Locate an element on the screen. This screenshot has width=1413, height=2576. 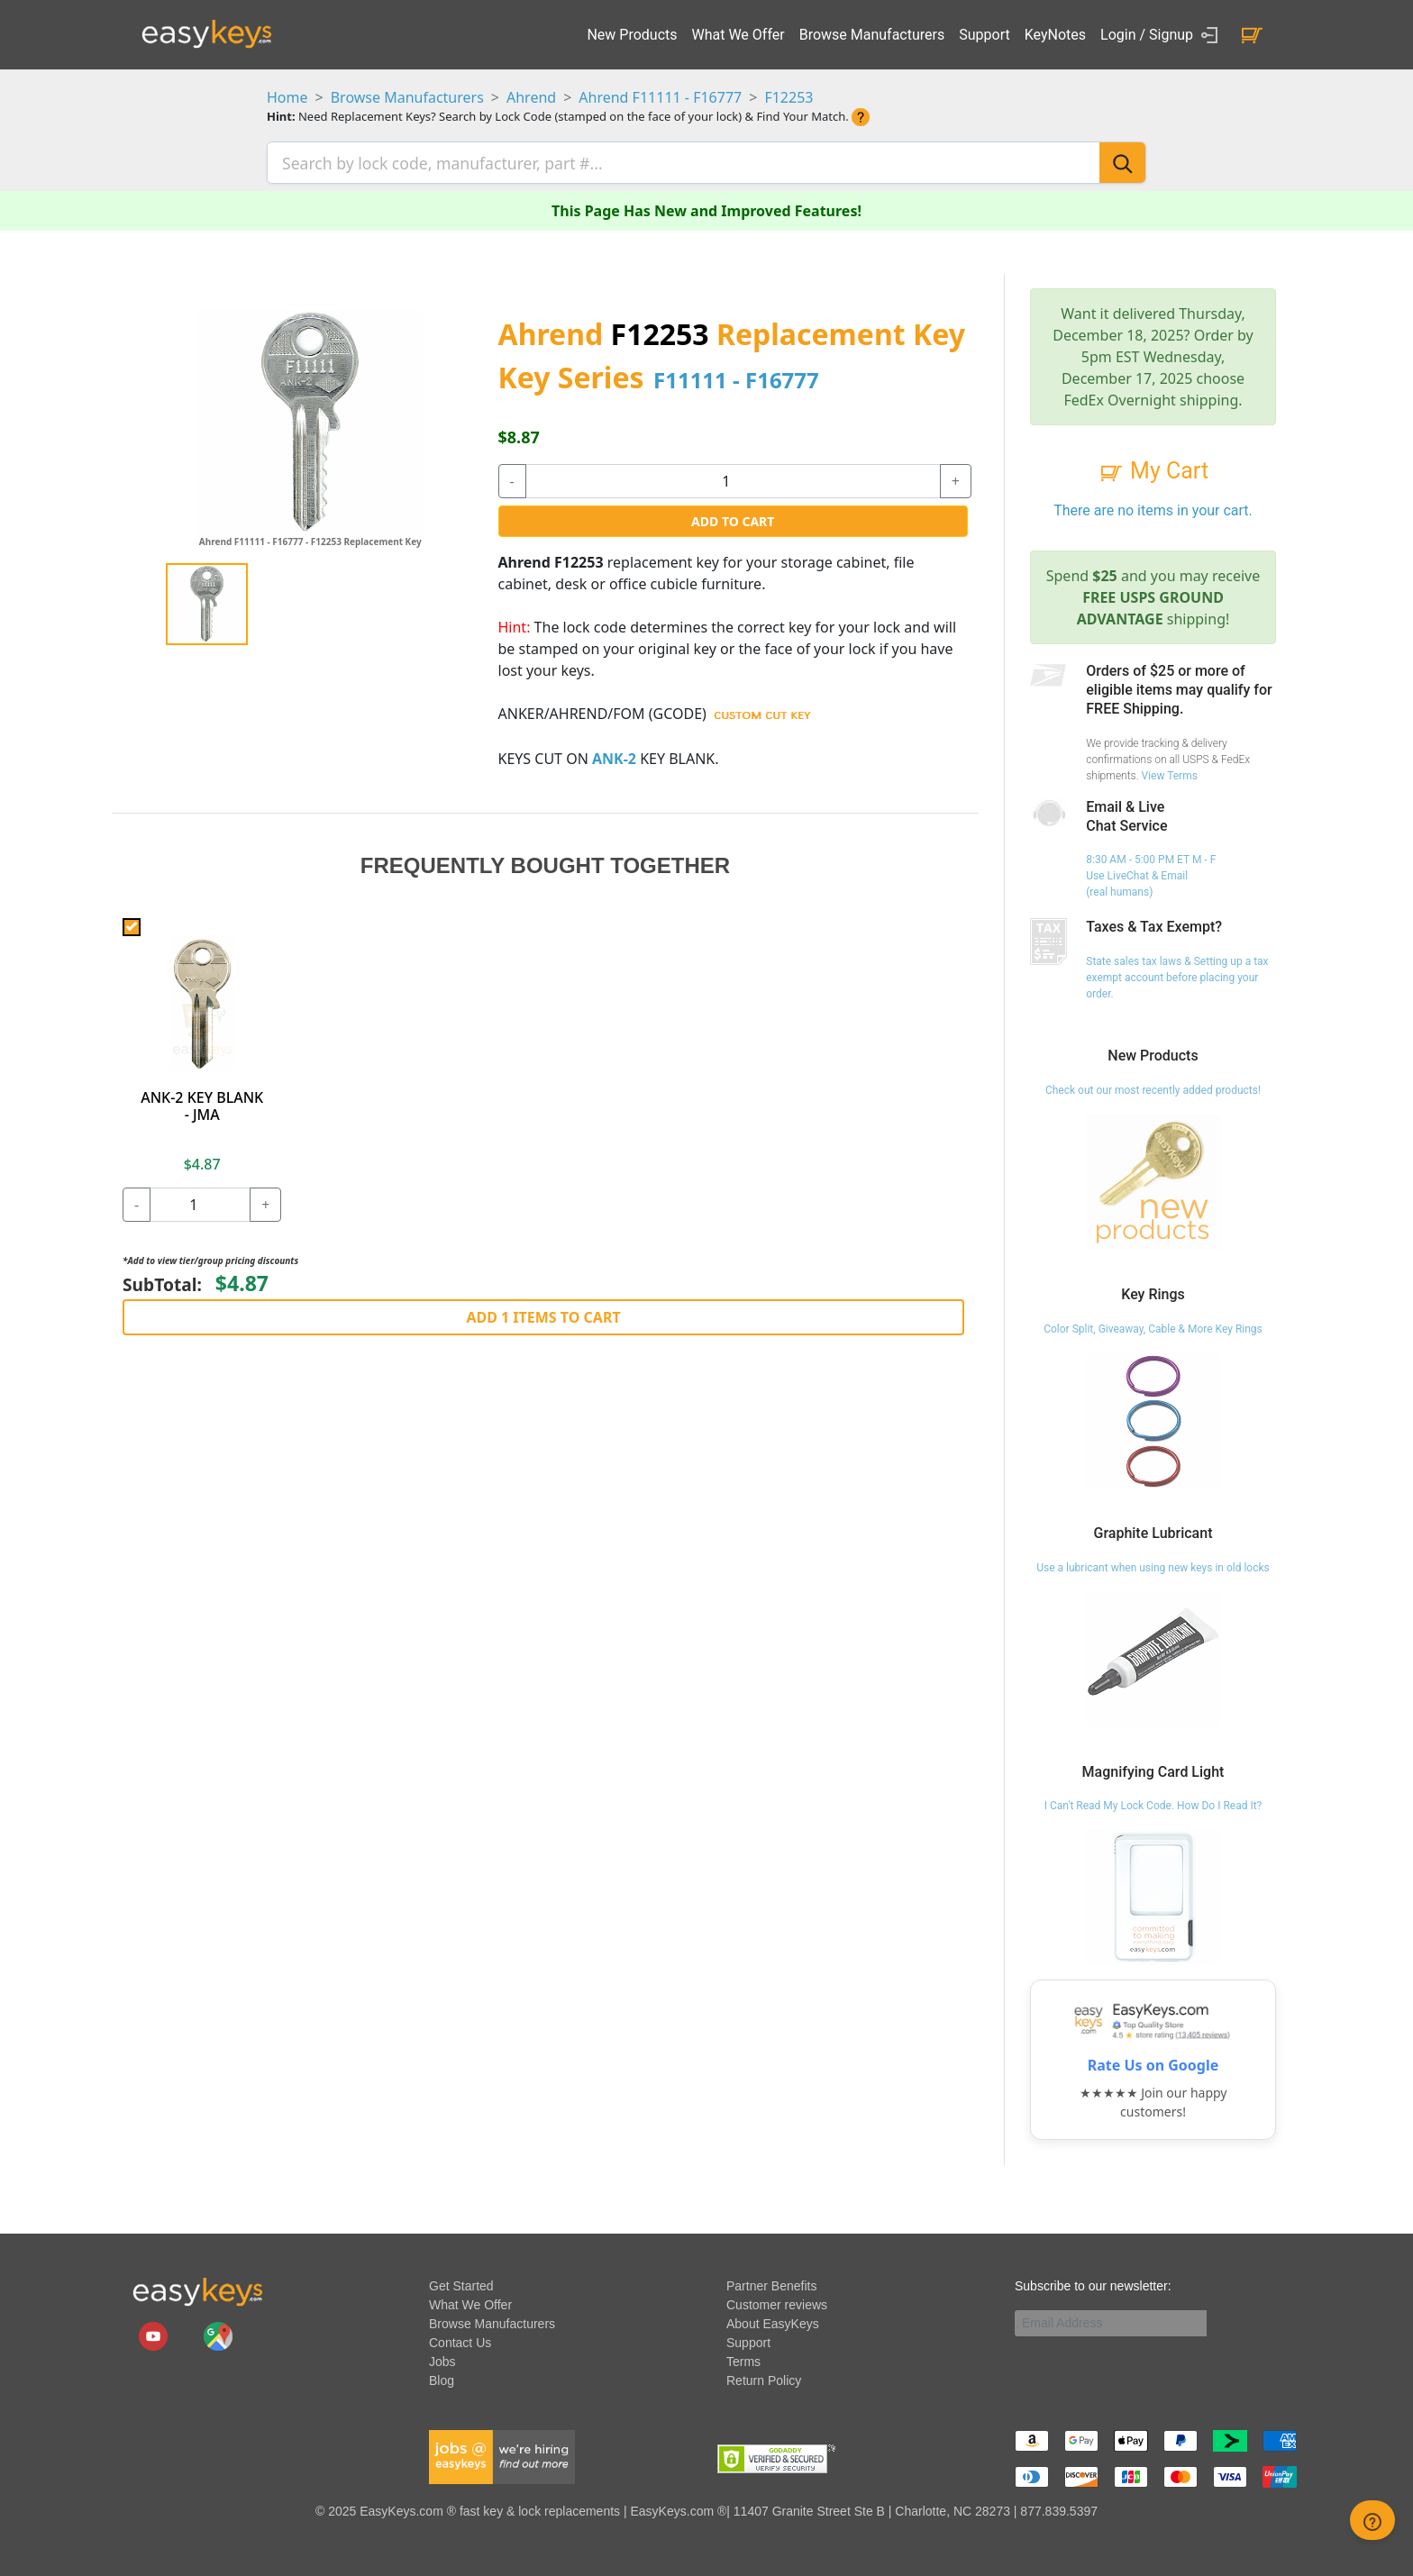
F11111 - F16777 is located at coordinates (736, 377).